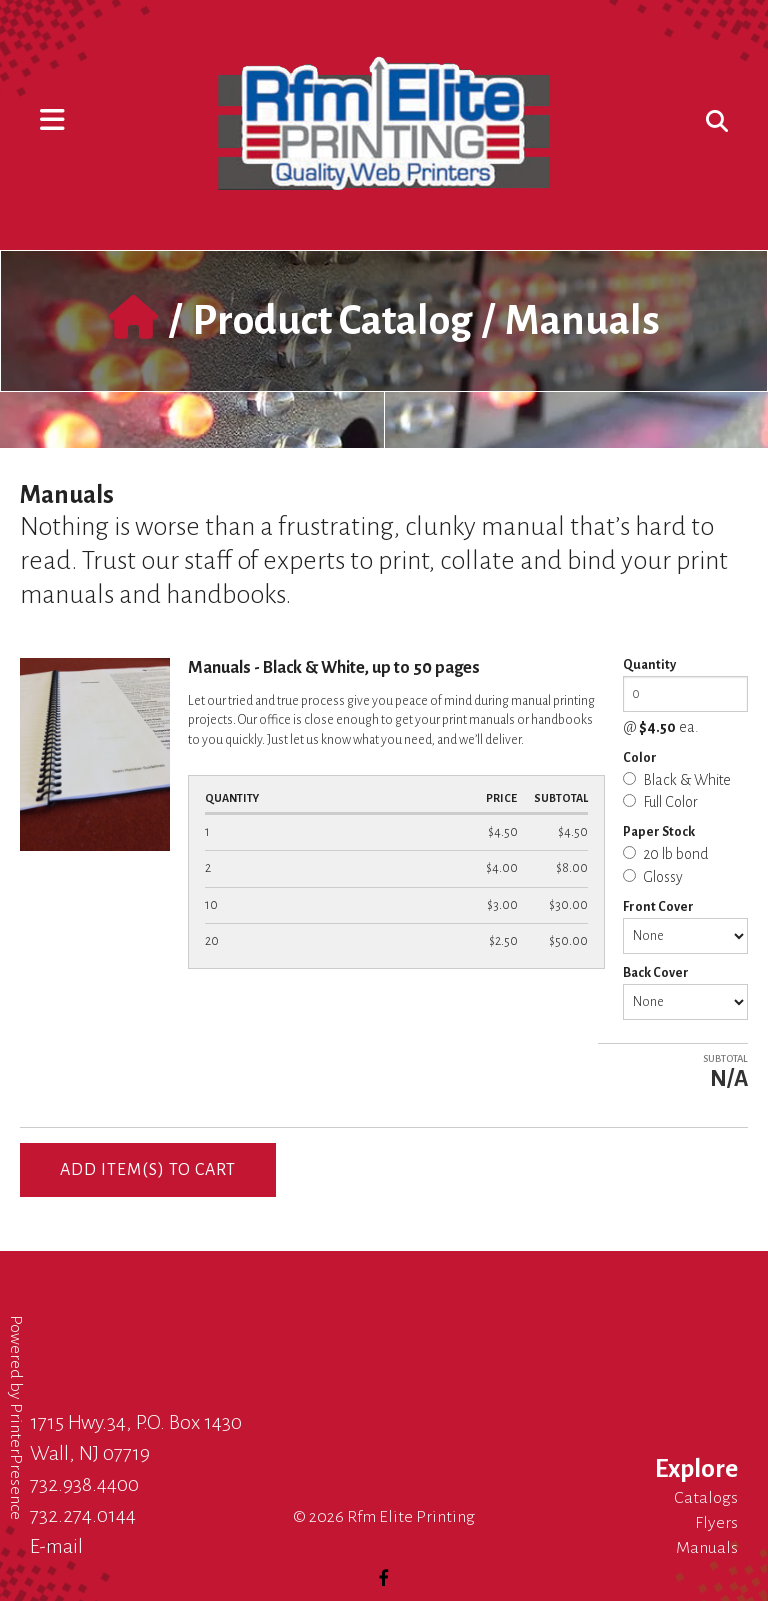  What do you see at coordinates (656, 973) in the screenshot?
I see `Back Cover` at bounding box center [656, 973].